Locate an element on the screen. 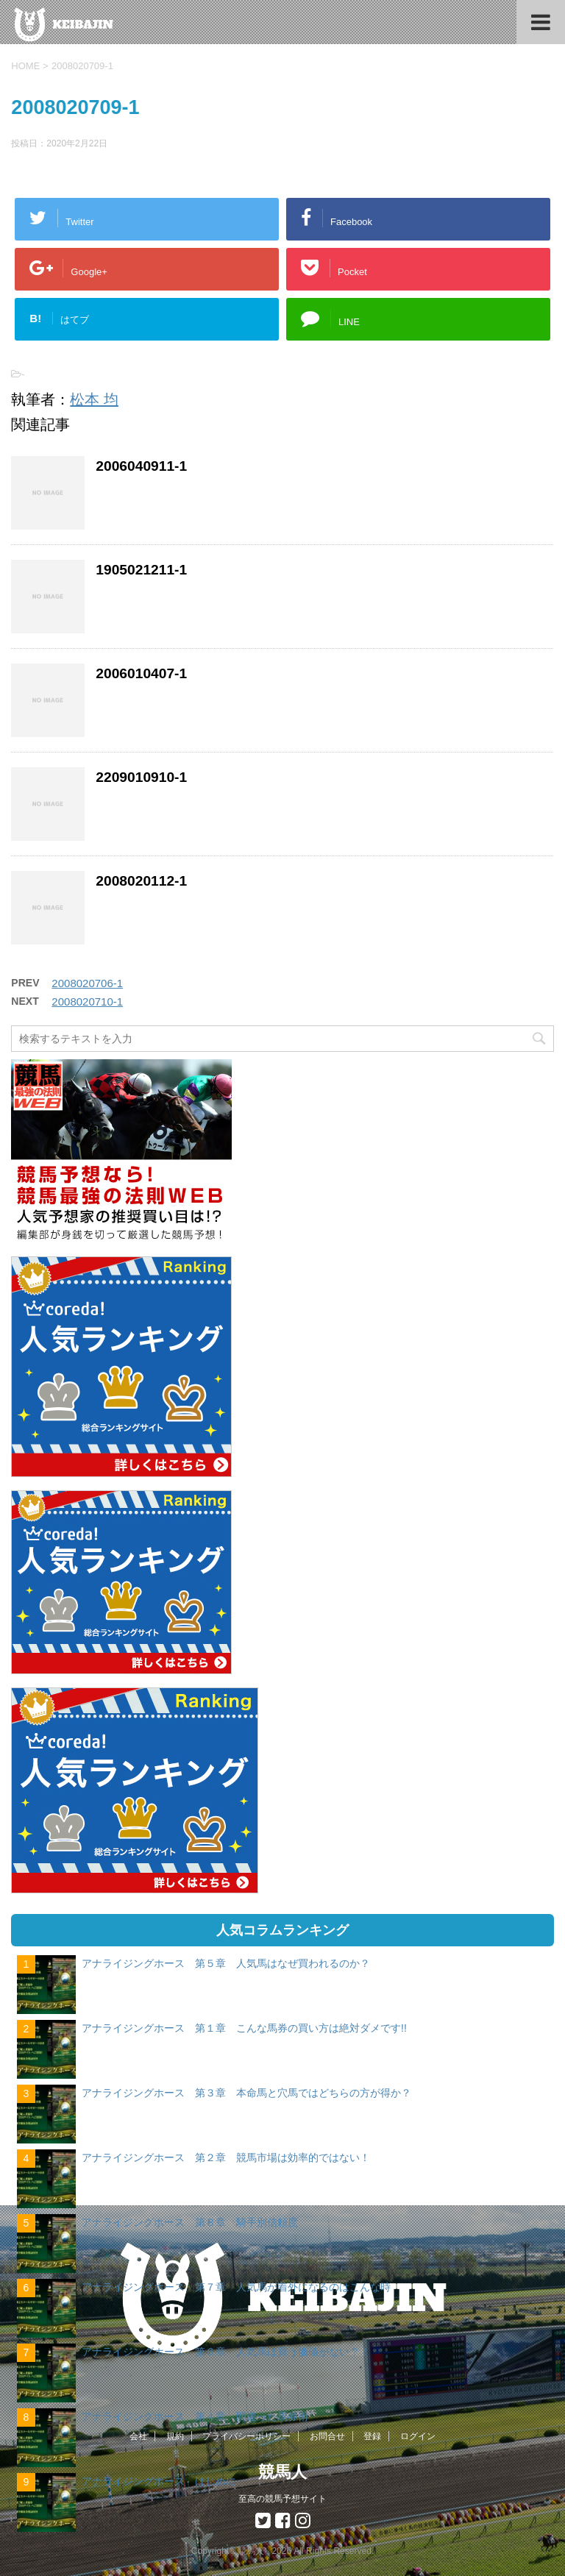 The width and height of the screenshot is (565, 2576). アナライジングホース 第８章 騎手別信頼度 is located at coordinates (190, 2222).